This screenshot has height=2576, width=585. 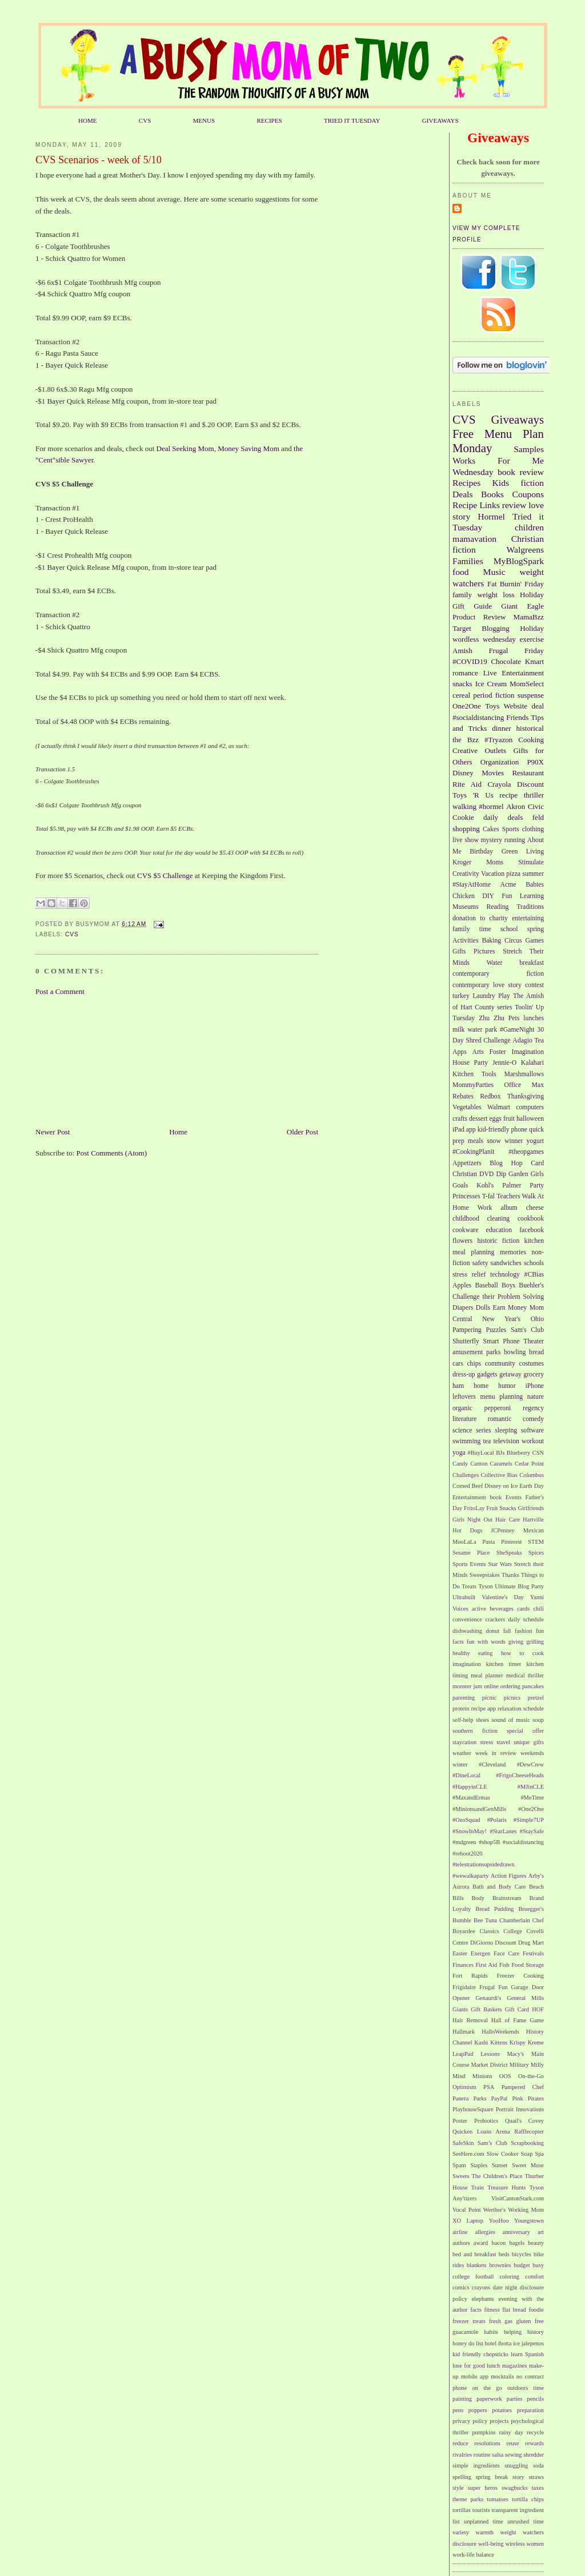 What do you see at coordinates (535, 2332) in the screenshot?
I see `history` at bounding box center [535, 2332].